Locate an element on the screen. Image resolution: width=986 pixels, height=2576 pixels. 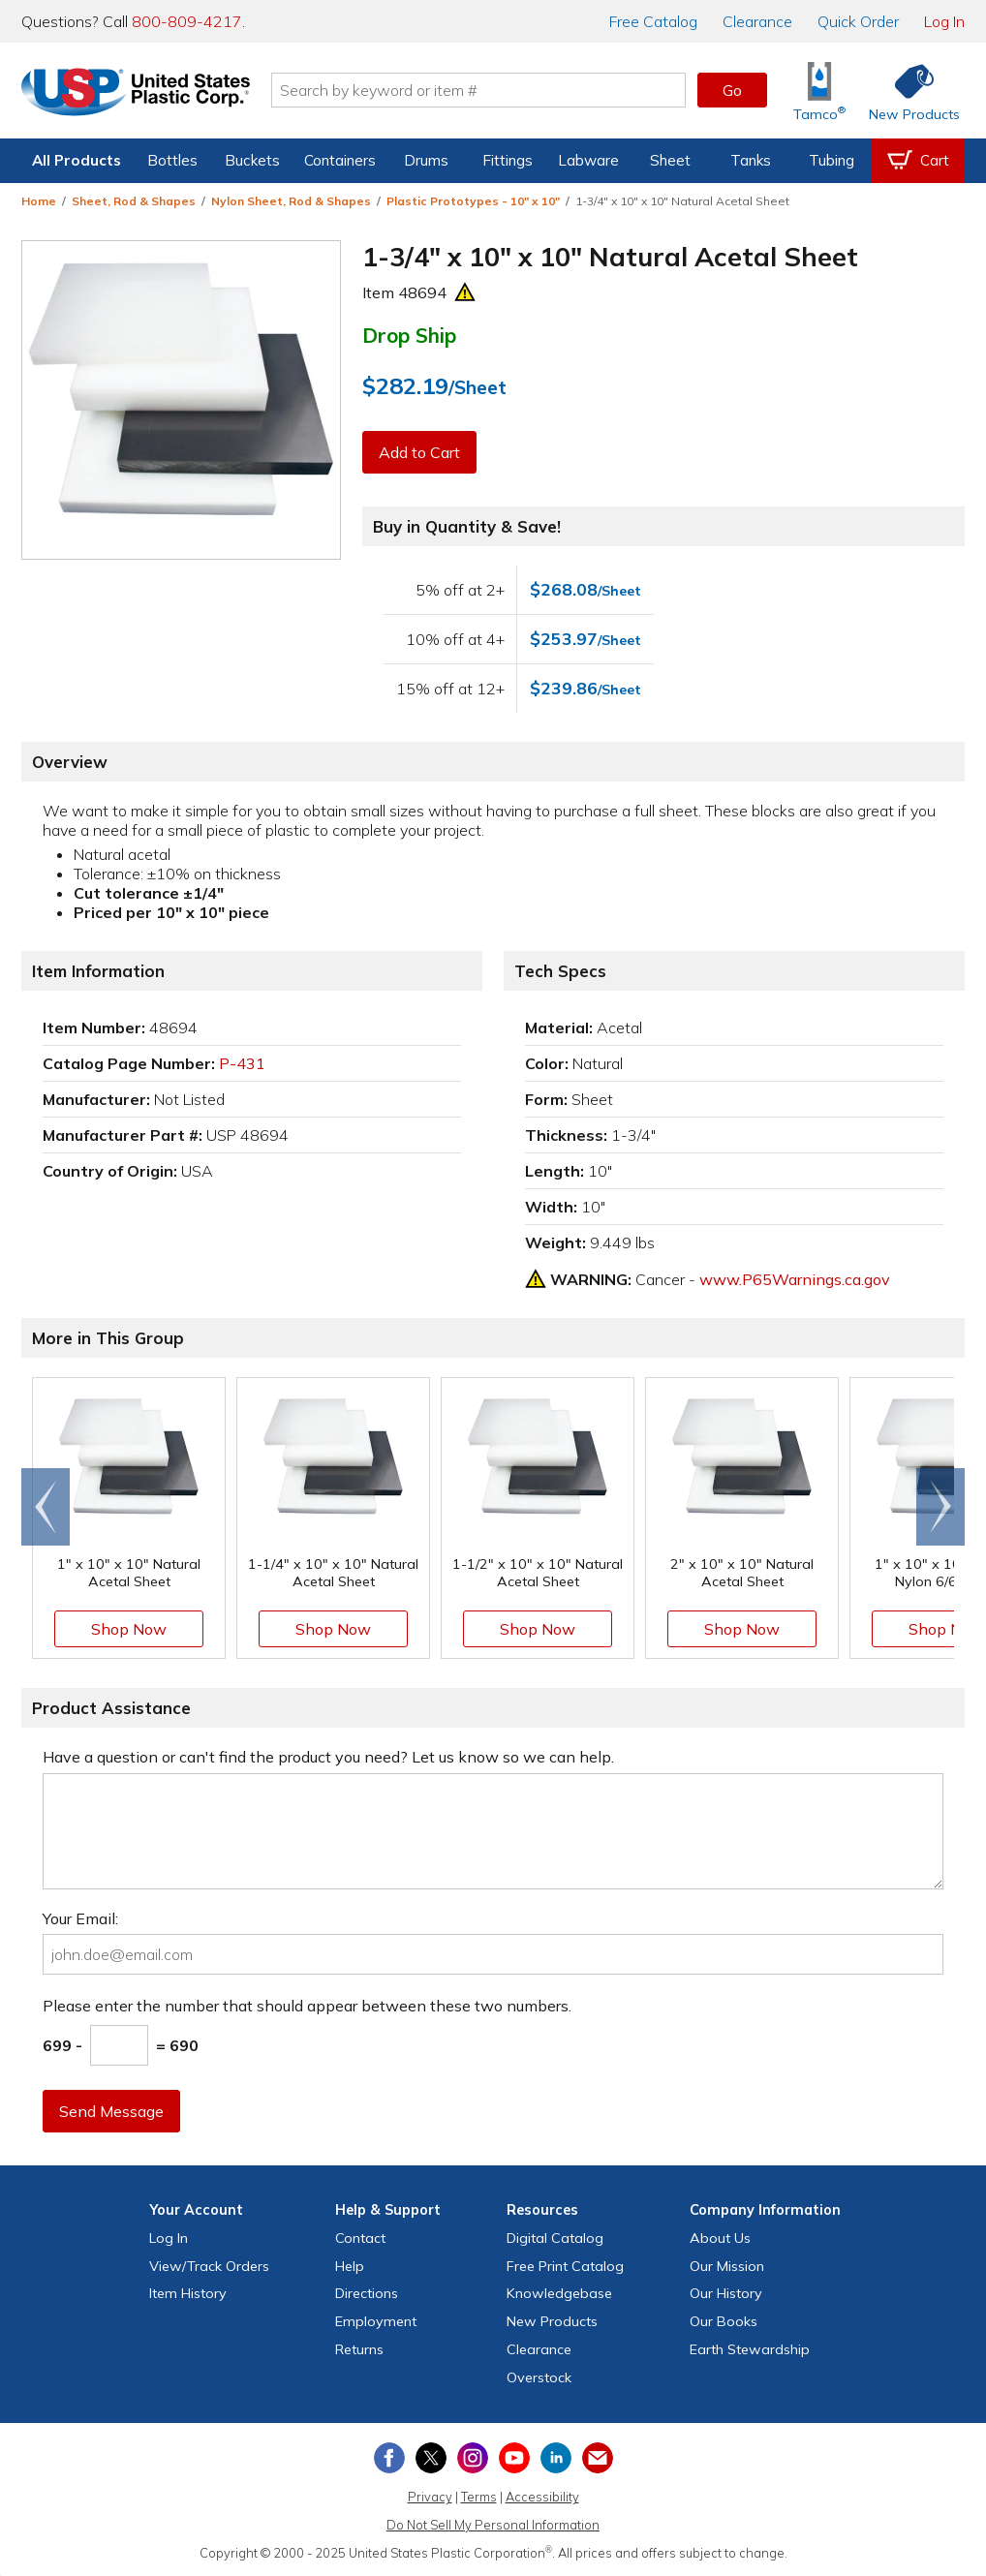
Sheet is located at coordinates (670, 160).